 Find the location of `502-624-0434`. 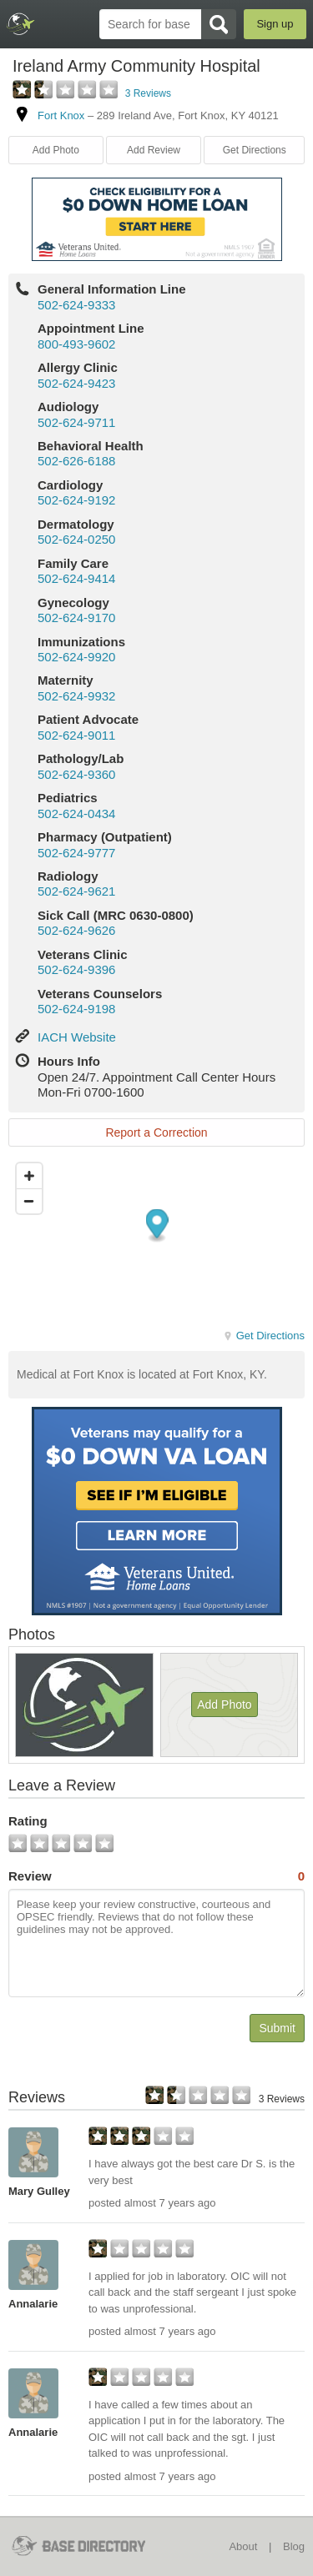

502-624-0434 is located at coordinates (76, 813).